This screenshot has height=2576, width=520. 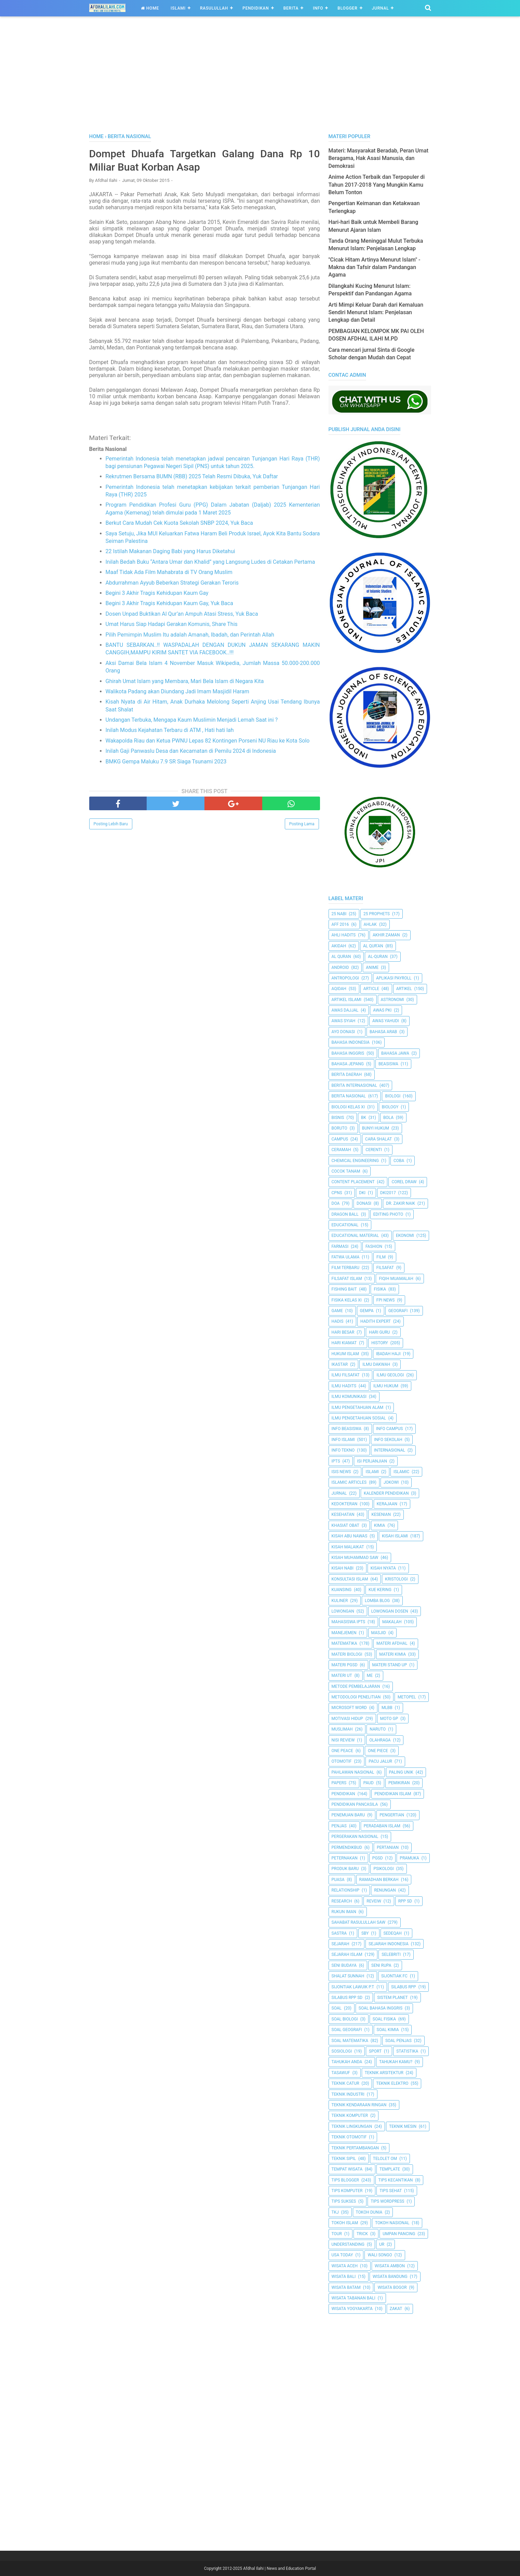 What do you see at coordinates (342, 2255) in the screenshot?
I see `USA Today` at bounding box center [342, 2255].